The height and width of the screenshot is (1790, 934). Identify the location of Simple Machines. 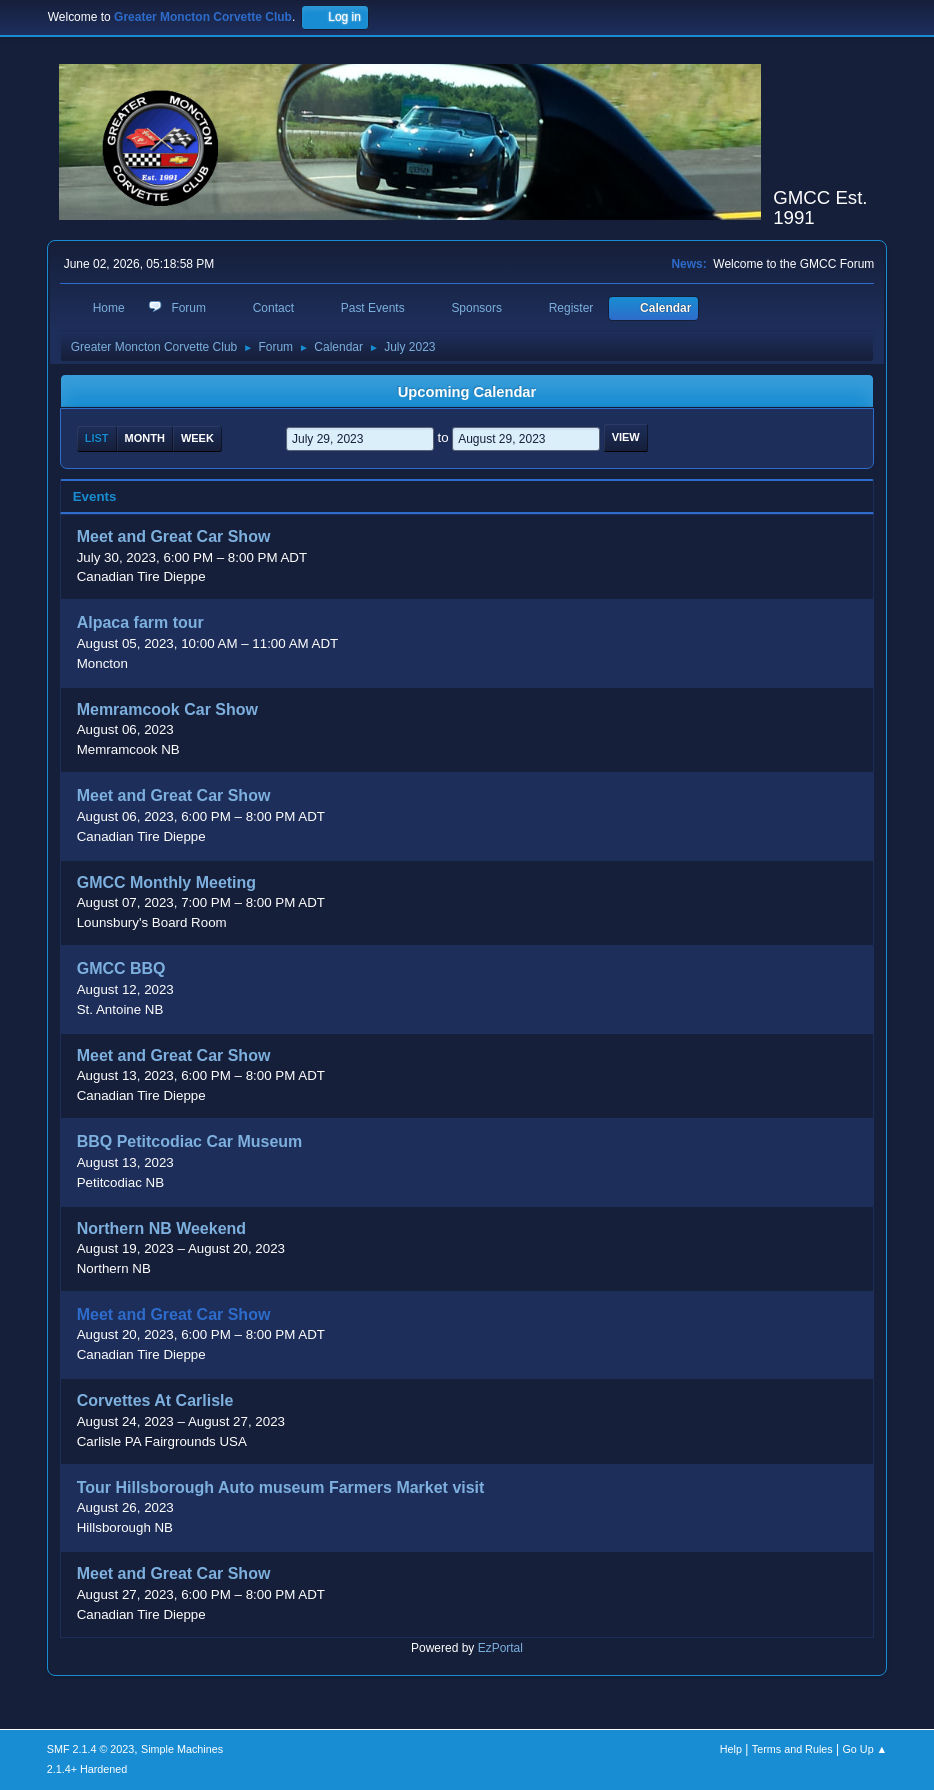
(182, 1749).